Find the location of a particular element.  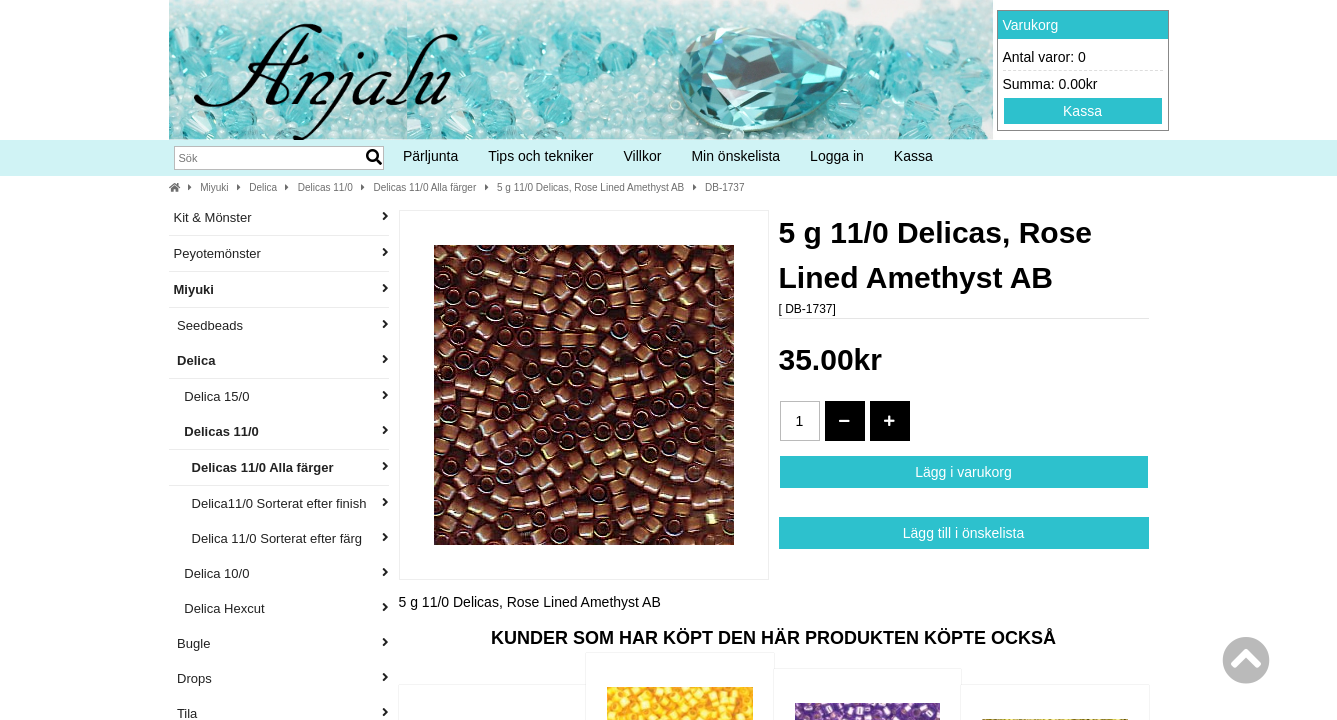

Seedbeads is located at coordinates (281, 325).